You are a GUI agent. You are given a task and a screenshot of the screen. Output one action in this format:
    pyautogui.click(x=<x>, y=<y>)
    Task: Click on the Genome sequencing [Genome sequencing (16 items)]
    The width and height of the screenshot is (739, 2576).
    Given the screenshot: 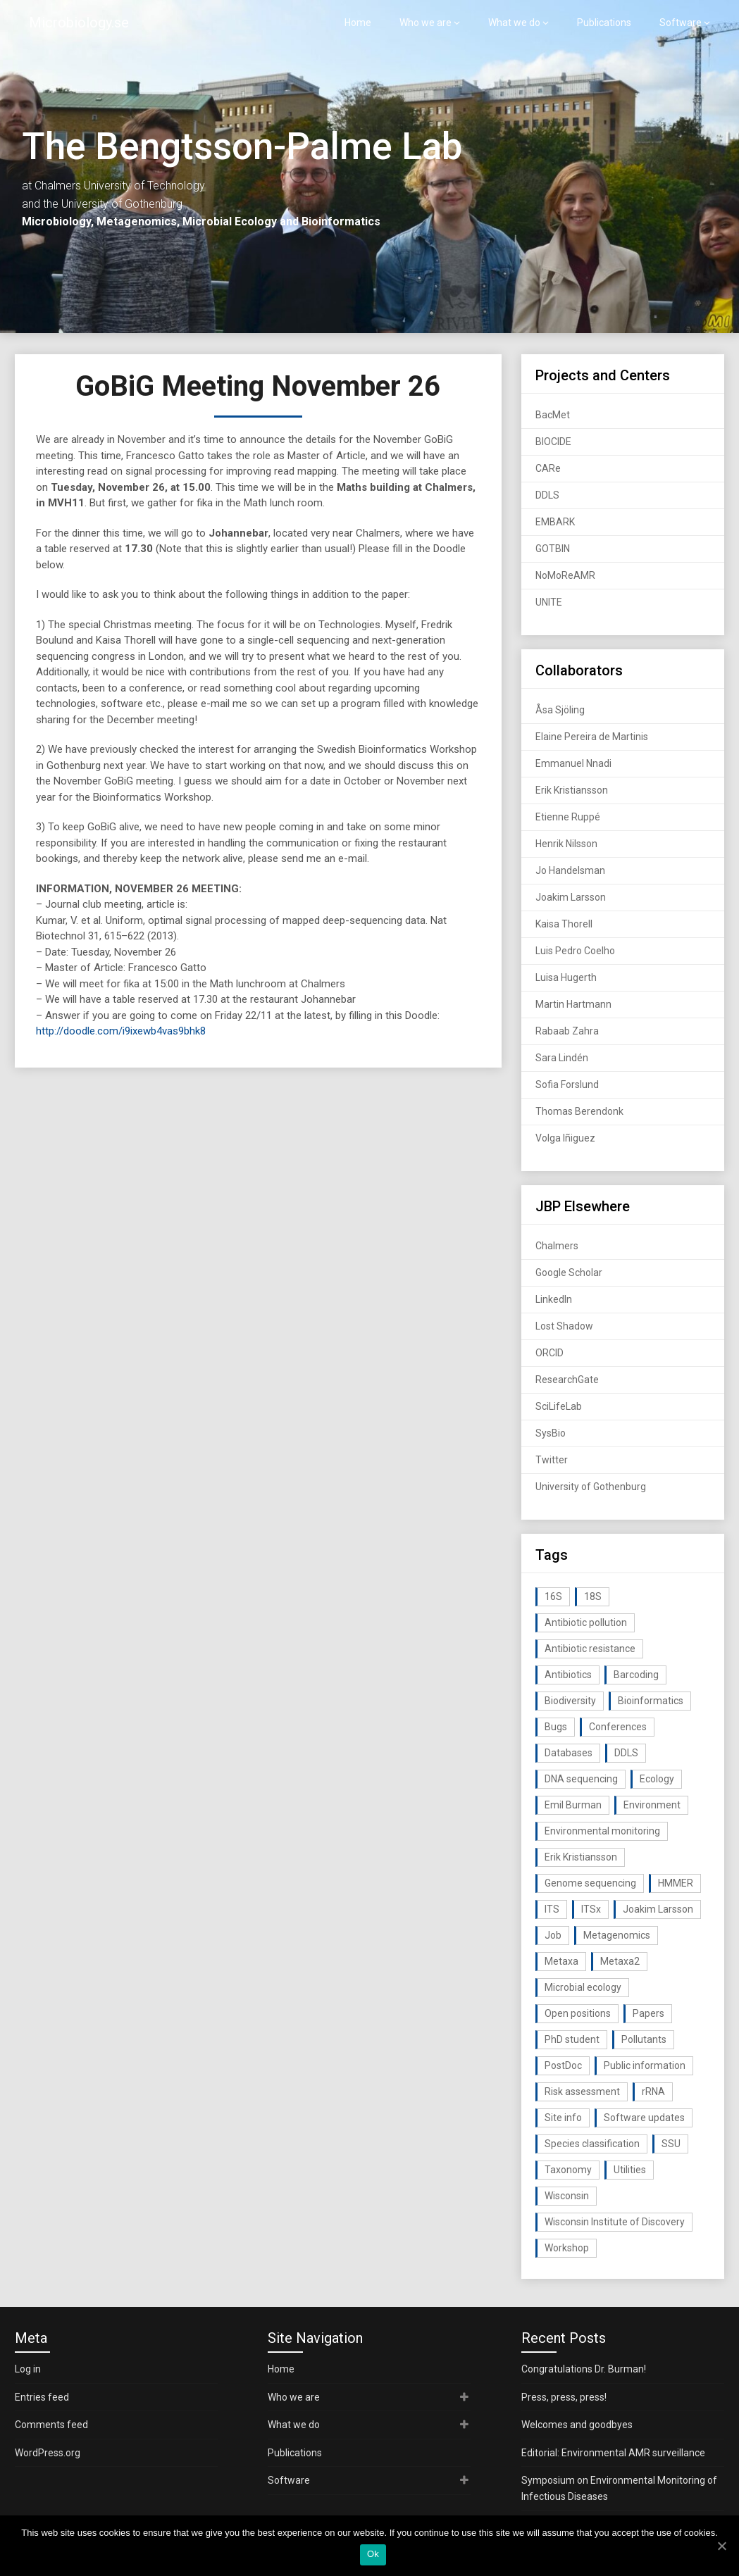 What is the action you would take?
    pyautogui.click(x=590, y=1883)
    